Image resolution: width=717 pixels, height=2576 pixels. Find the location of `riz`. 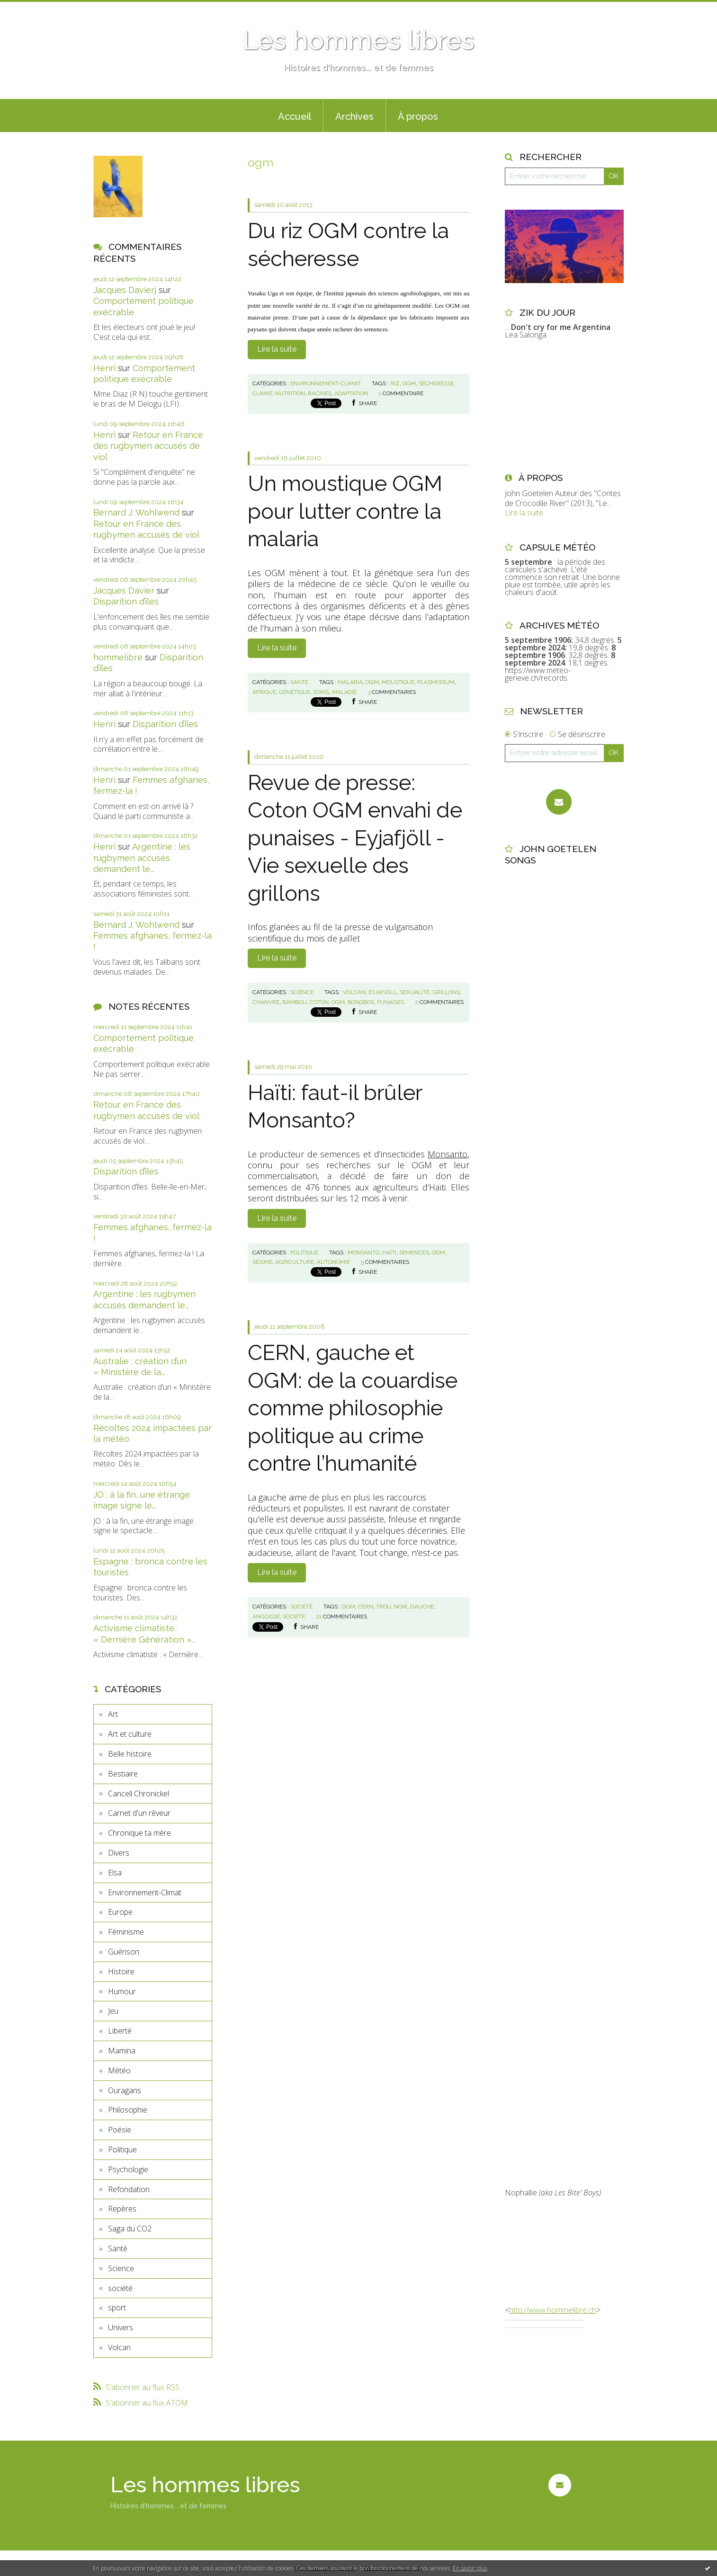

riz is located at coordinates (395, 383).